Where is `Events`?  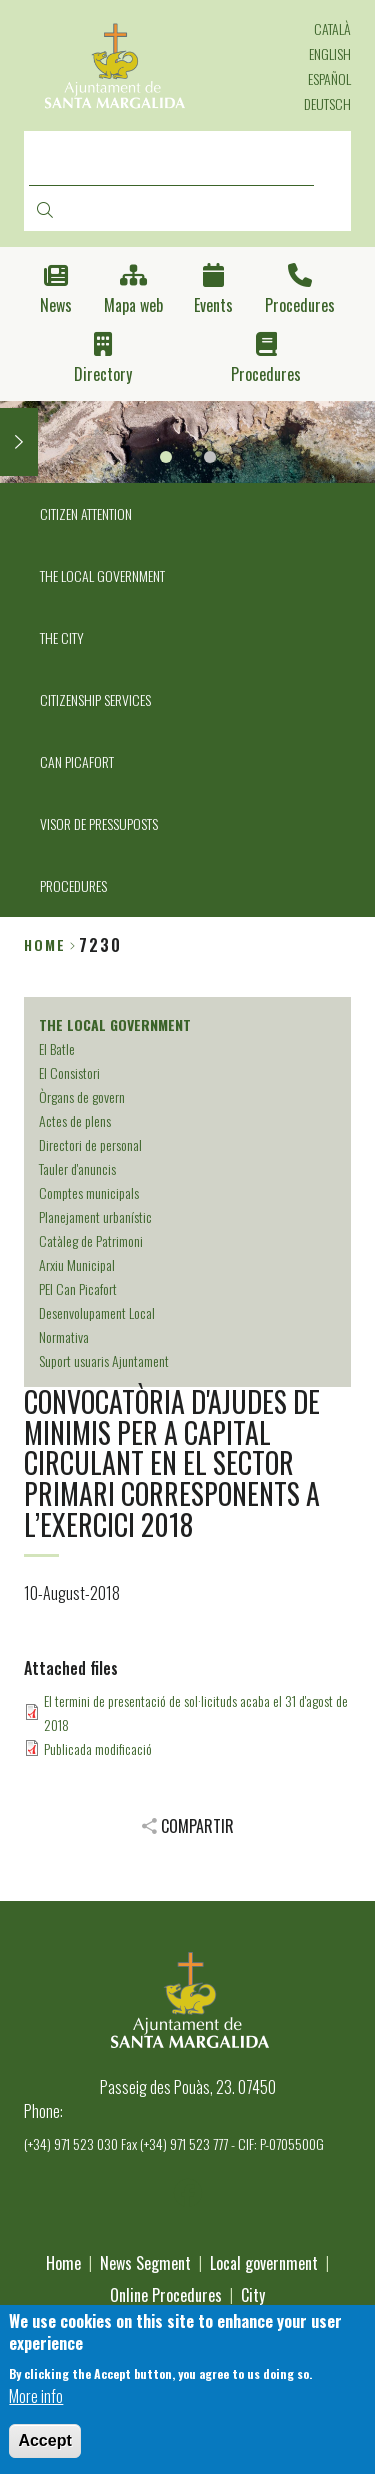
Events is located at coordinates (213, 305).